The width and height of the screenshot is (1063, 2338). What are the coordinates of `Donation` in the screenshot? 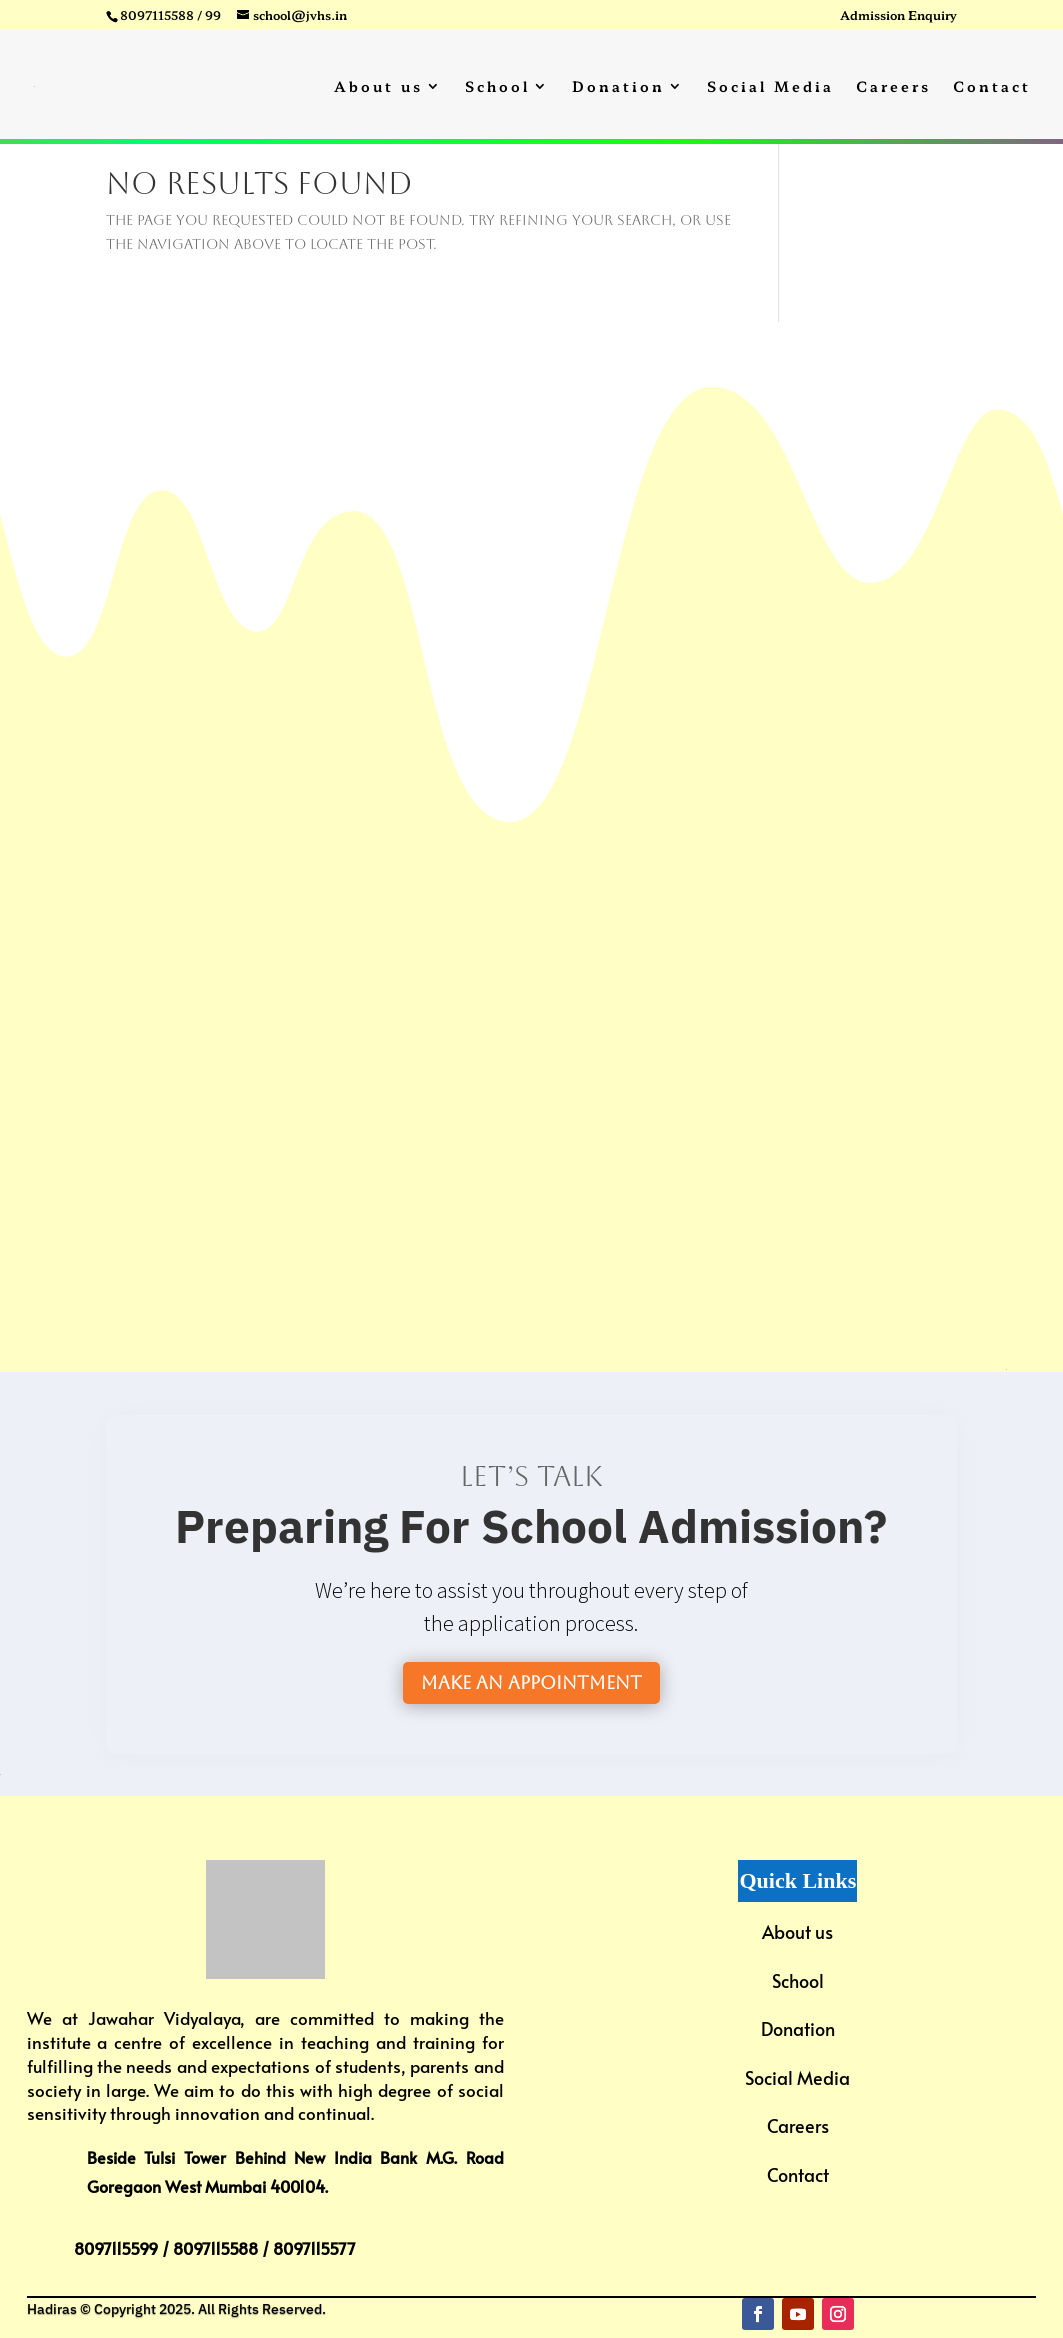 It's located at (618, 87).